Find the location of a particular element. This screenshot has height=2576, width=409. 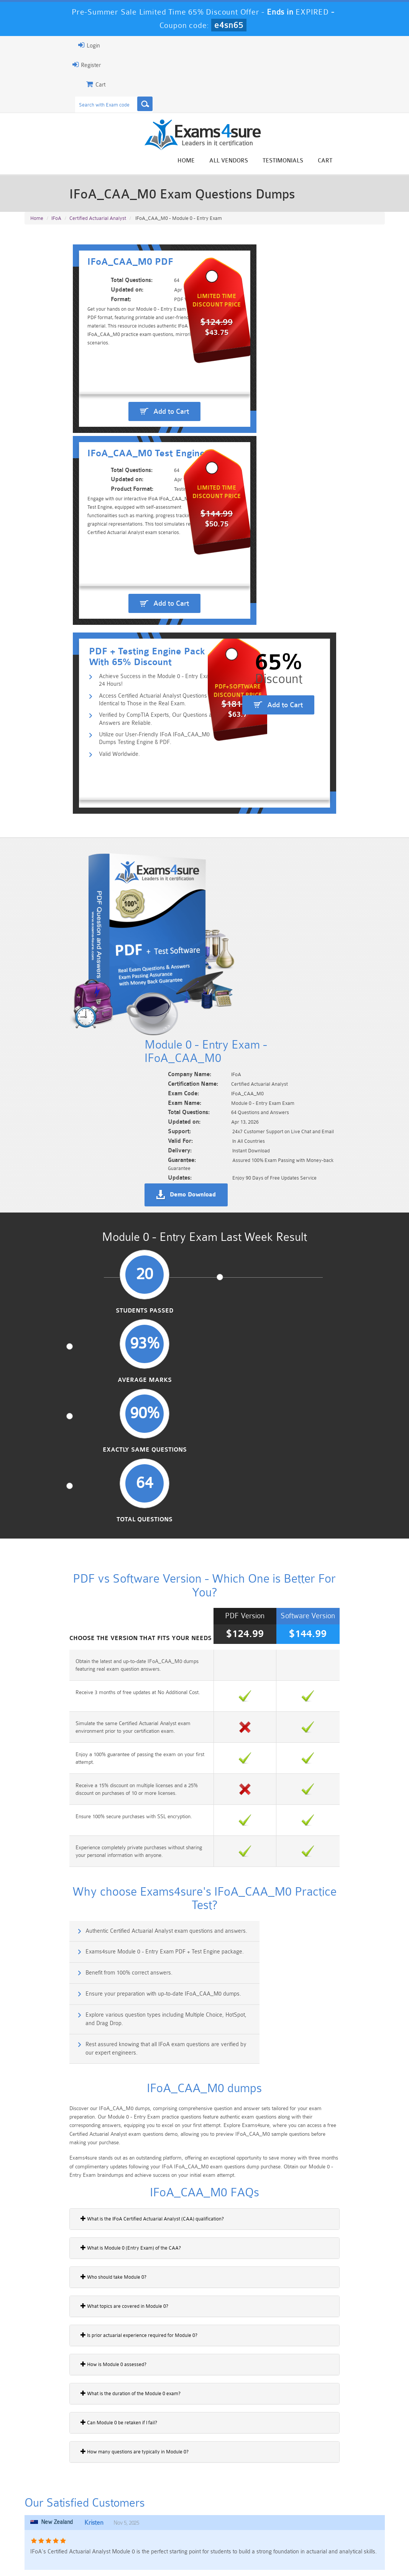

Testimonials is located at coordinates (336, 161).